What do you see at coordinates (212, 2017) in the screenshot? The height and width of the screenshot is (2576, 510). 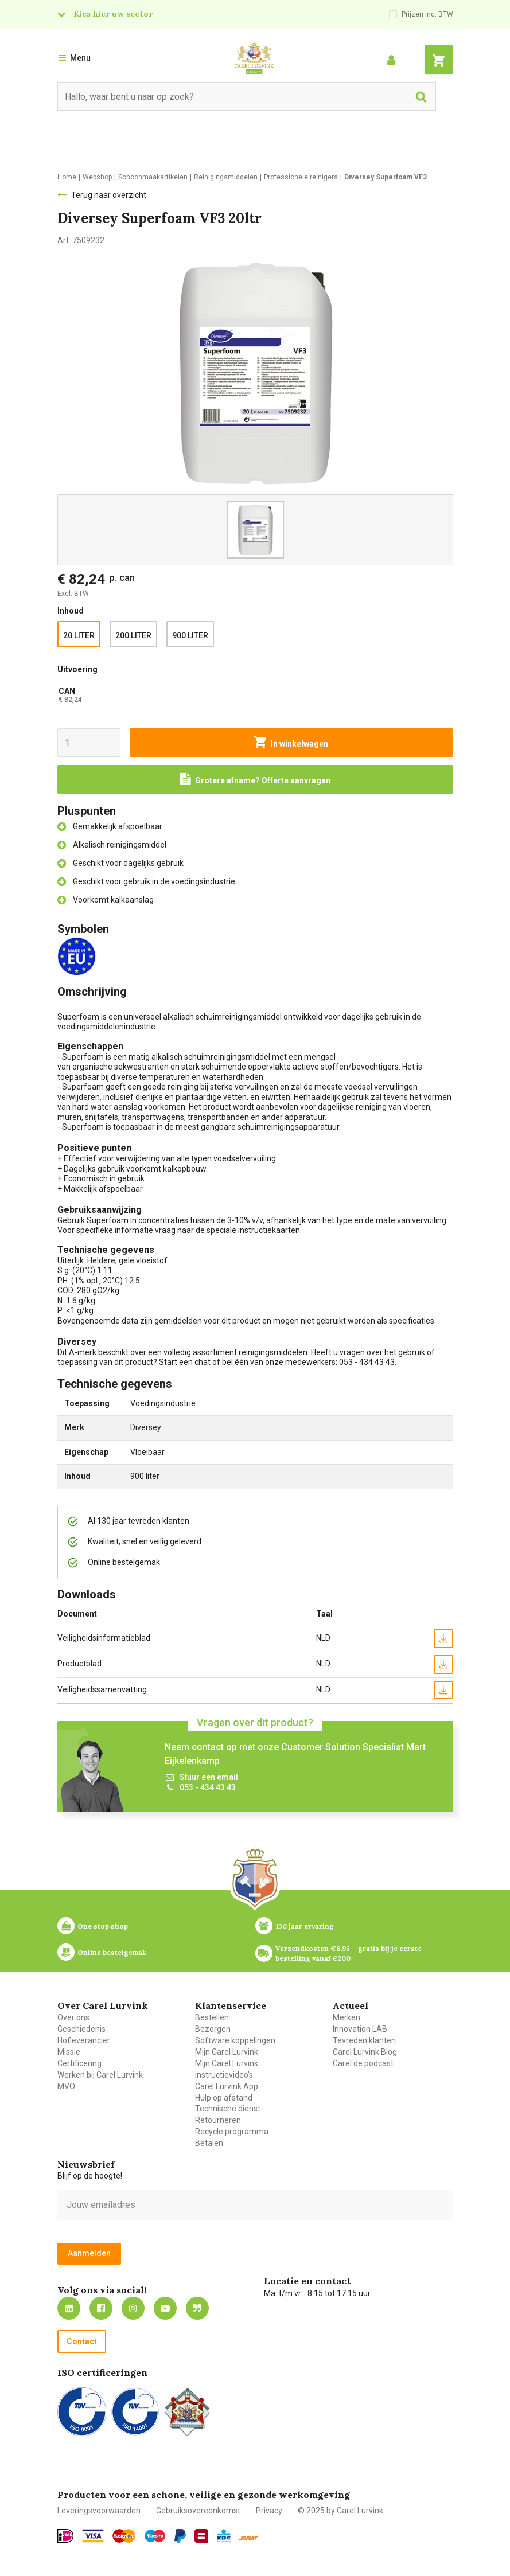 I see `Bestellen` at bounding box center [212, 2017].